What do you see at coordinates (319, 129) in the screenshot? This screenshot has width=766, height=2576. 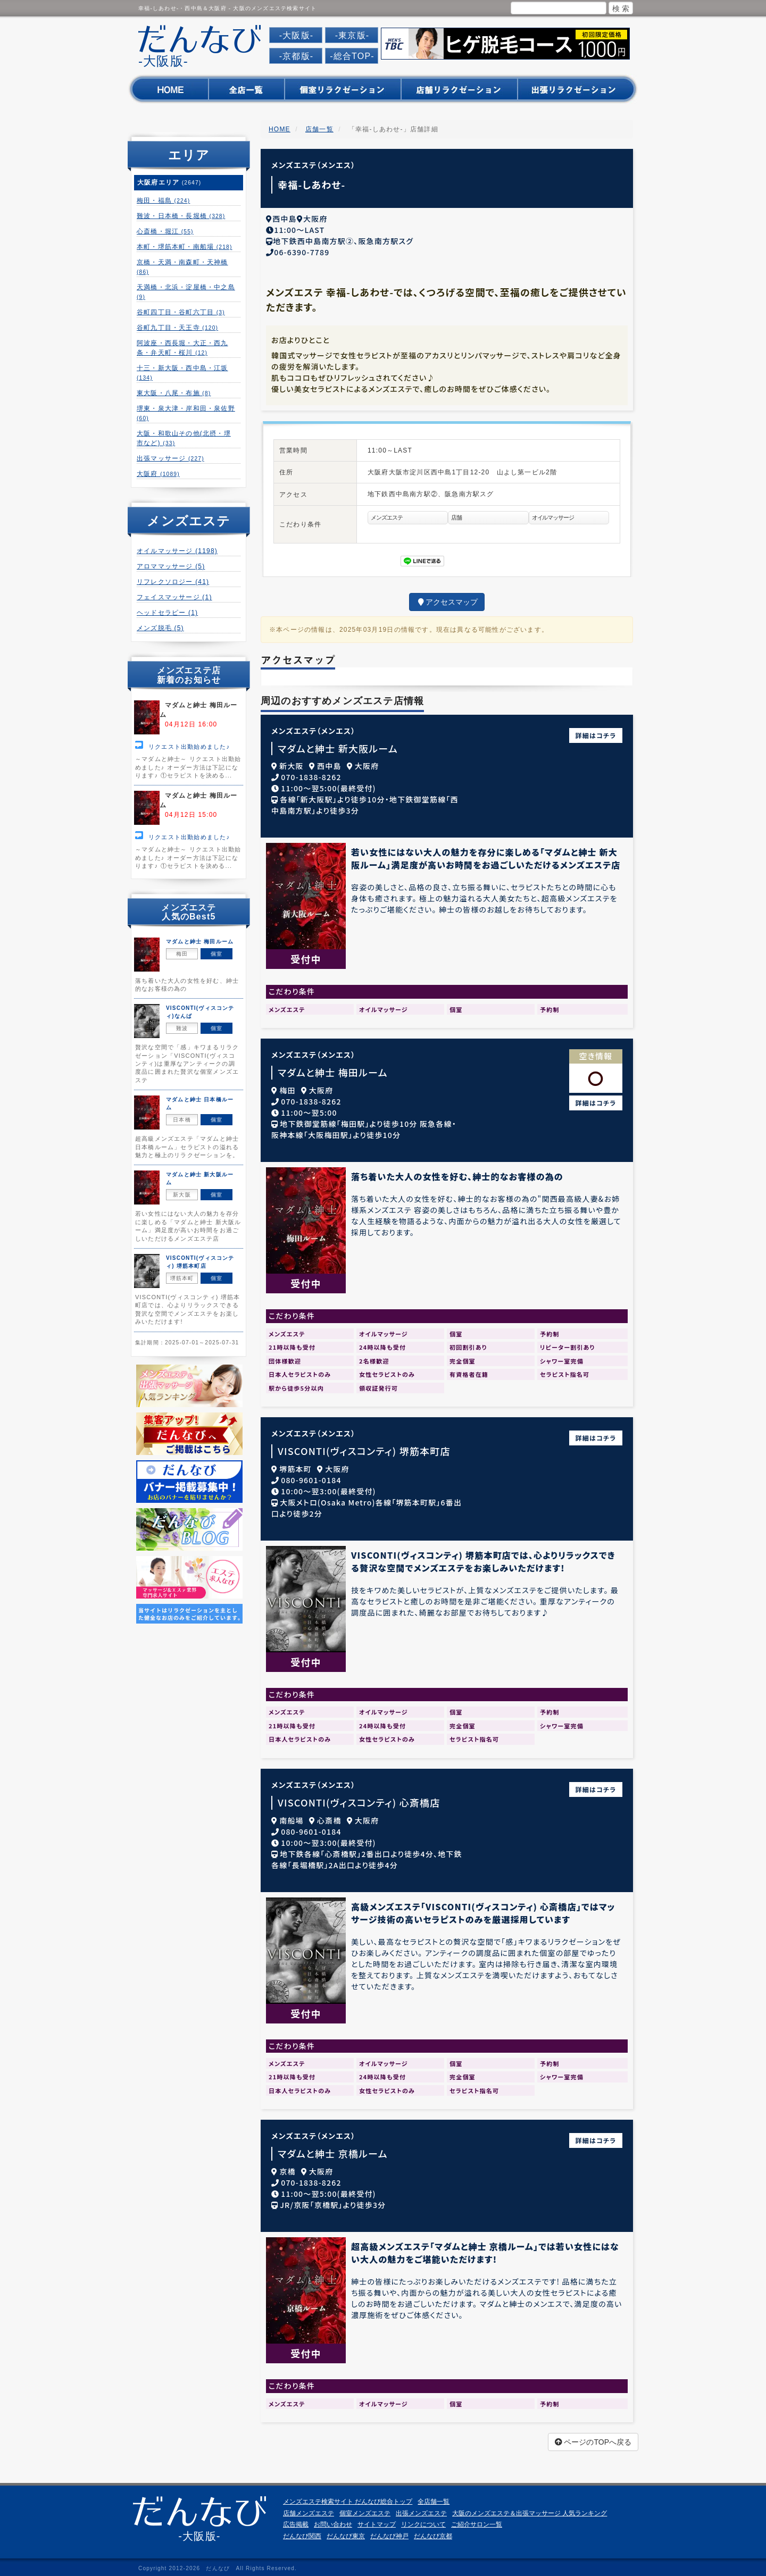 I see `店舗一覧` at bounding box center [319, 129].